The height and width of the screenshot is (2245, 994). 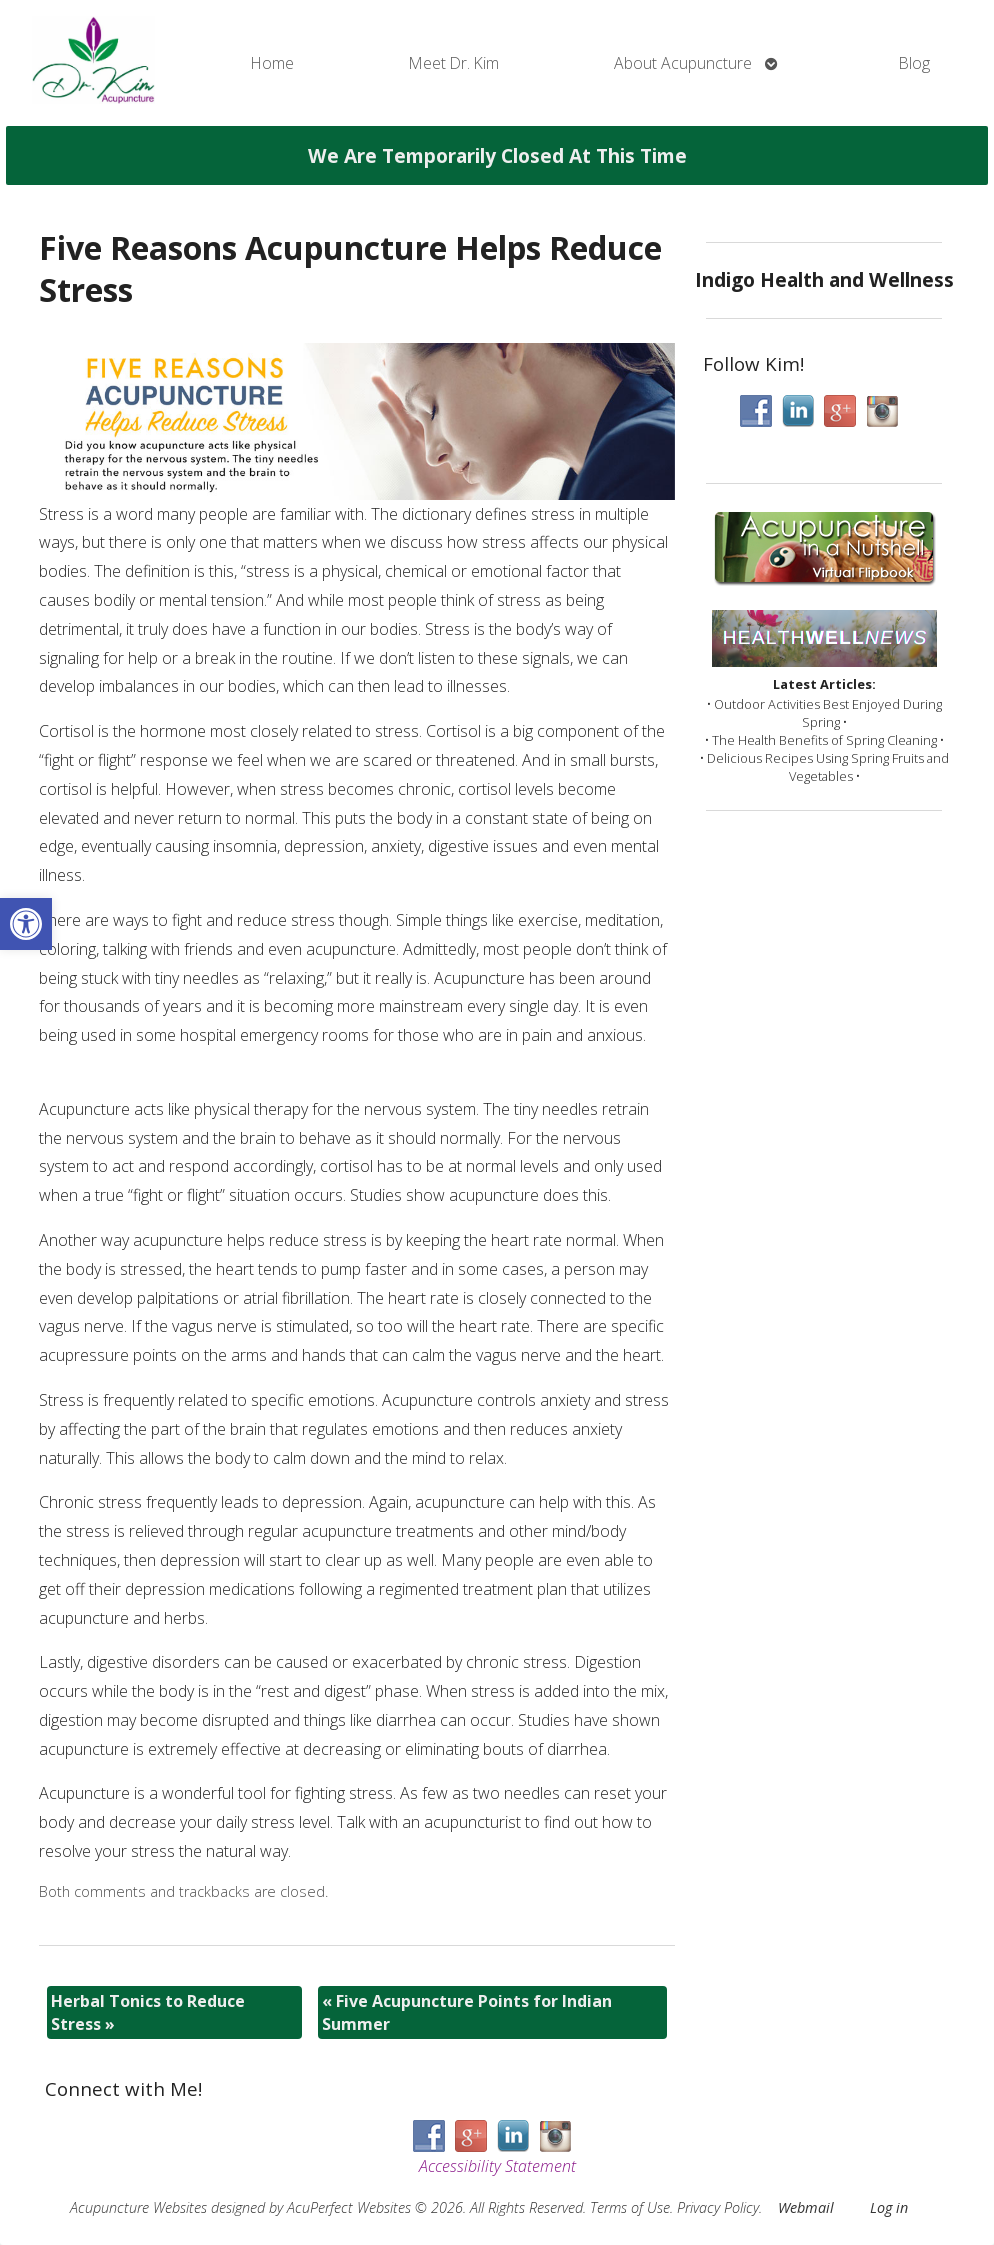 I want to click on Home, so click(x=272, y=63).